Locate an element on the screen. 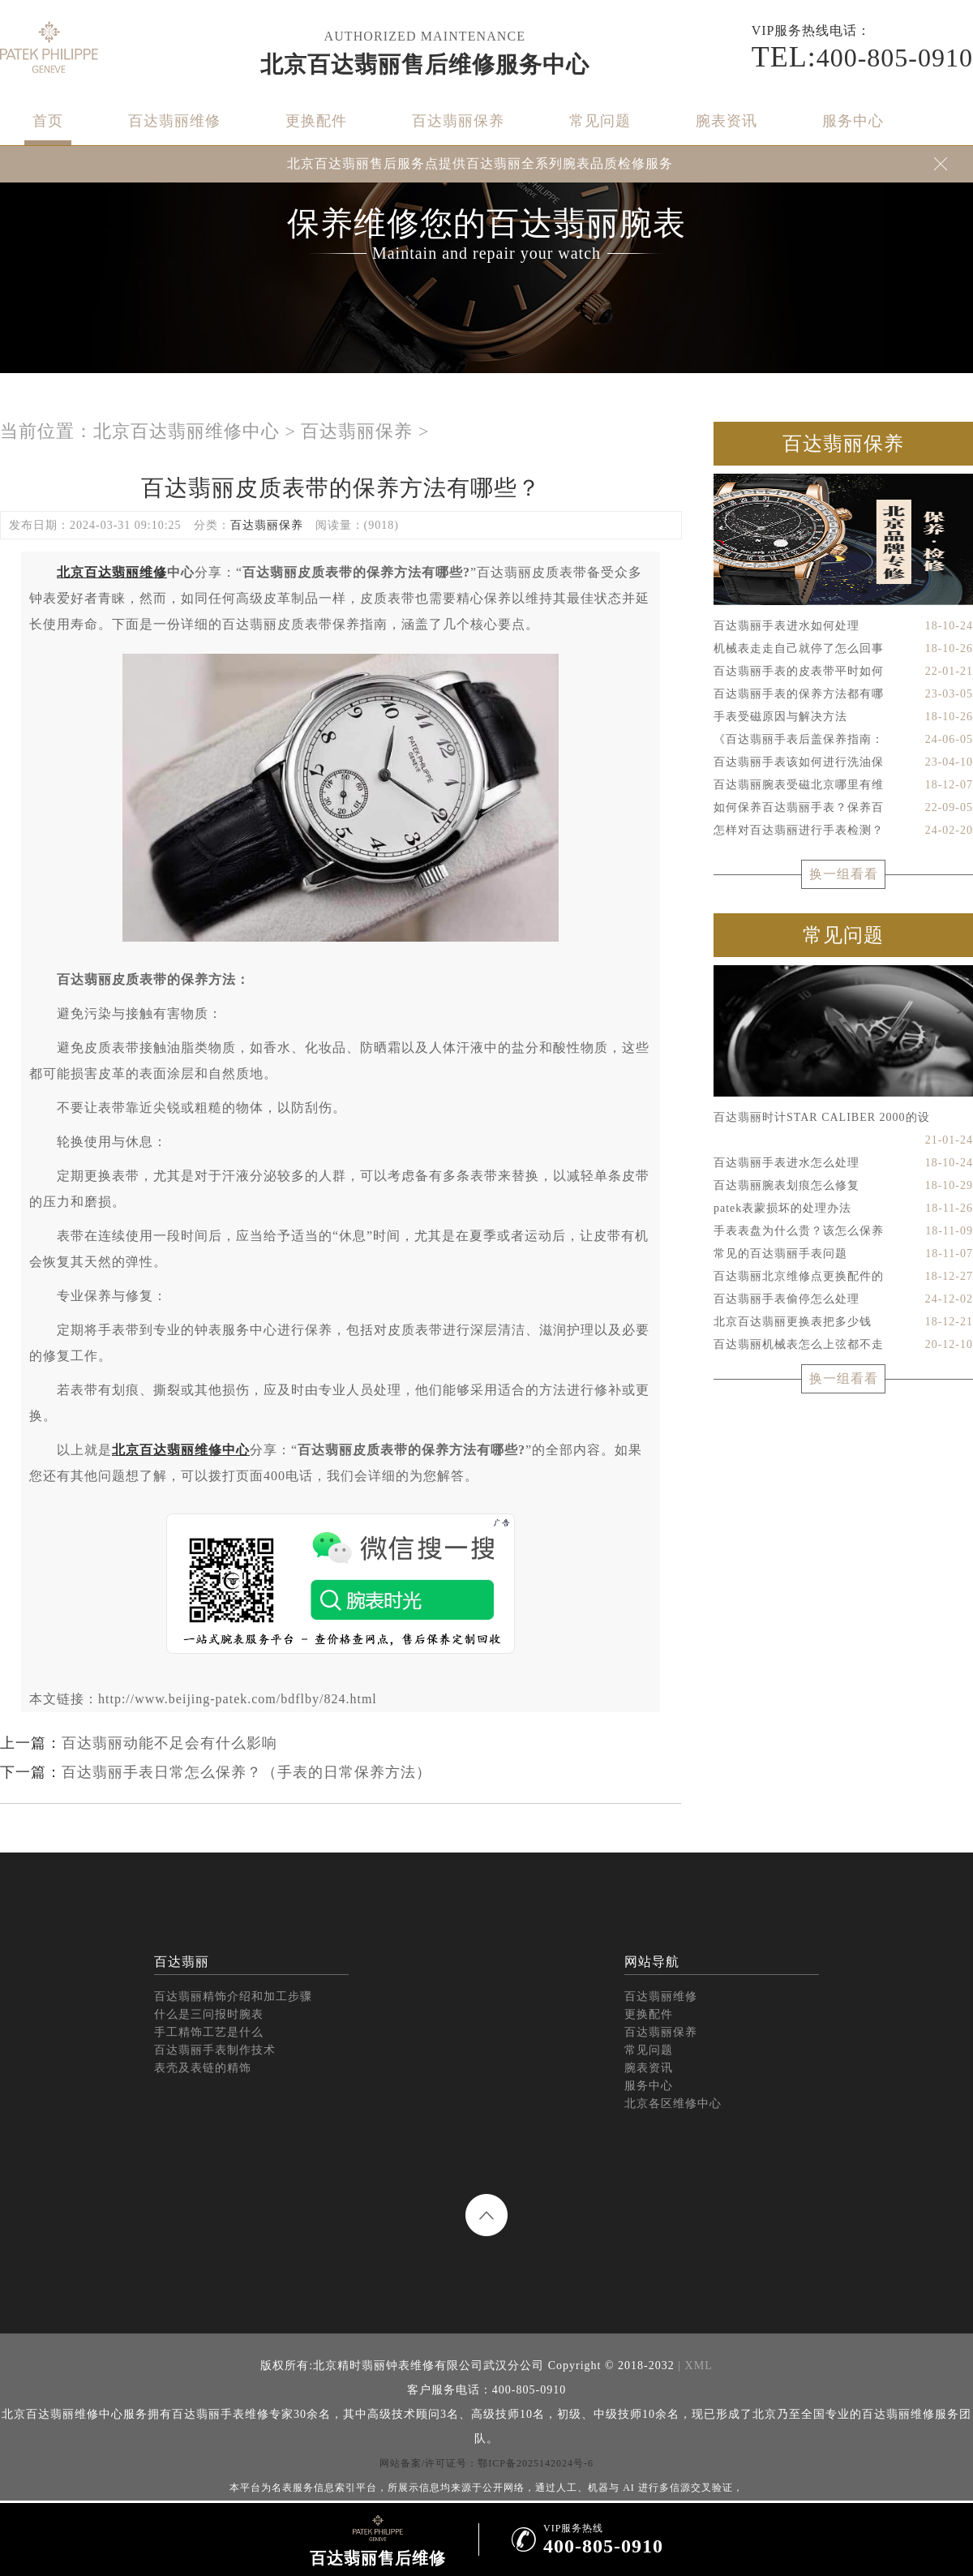 The width and height of the screenshot is (973, 2576). 百达翡丽维修 is located at coordinates (174, 121).